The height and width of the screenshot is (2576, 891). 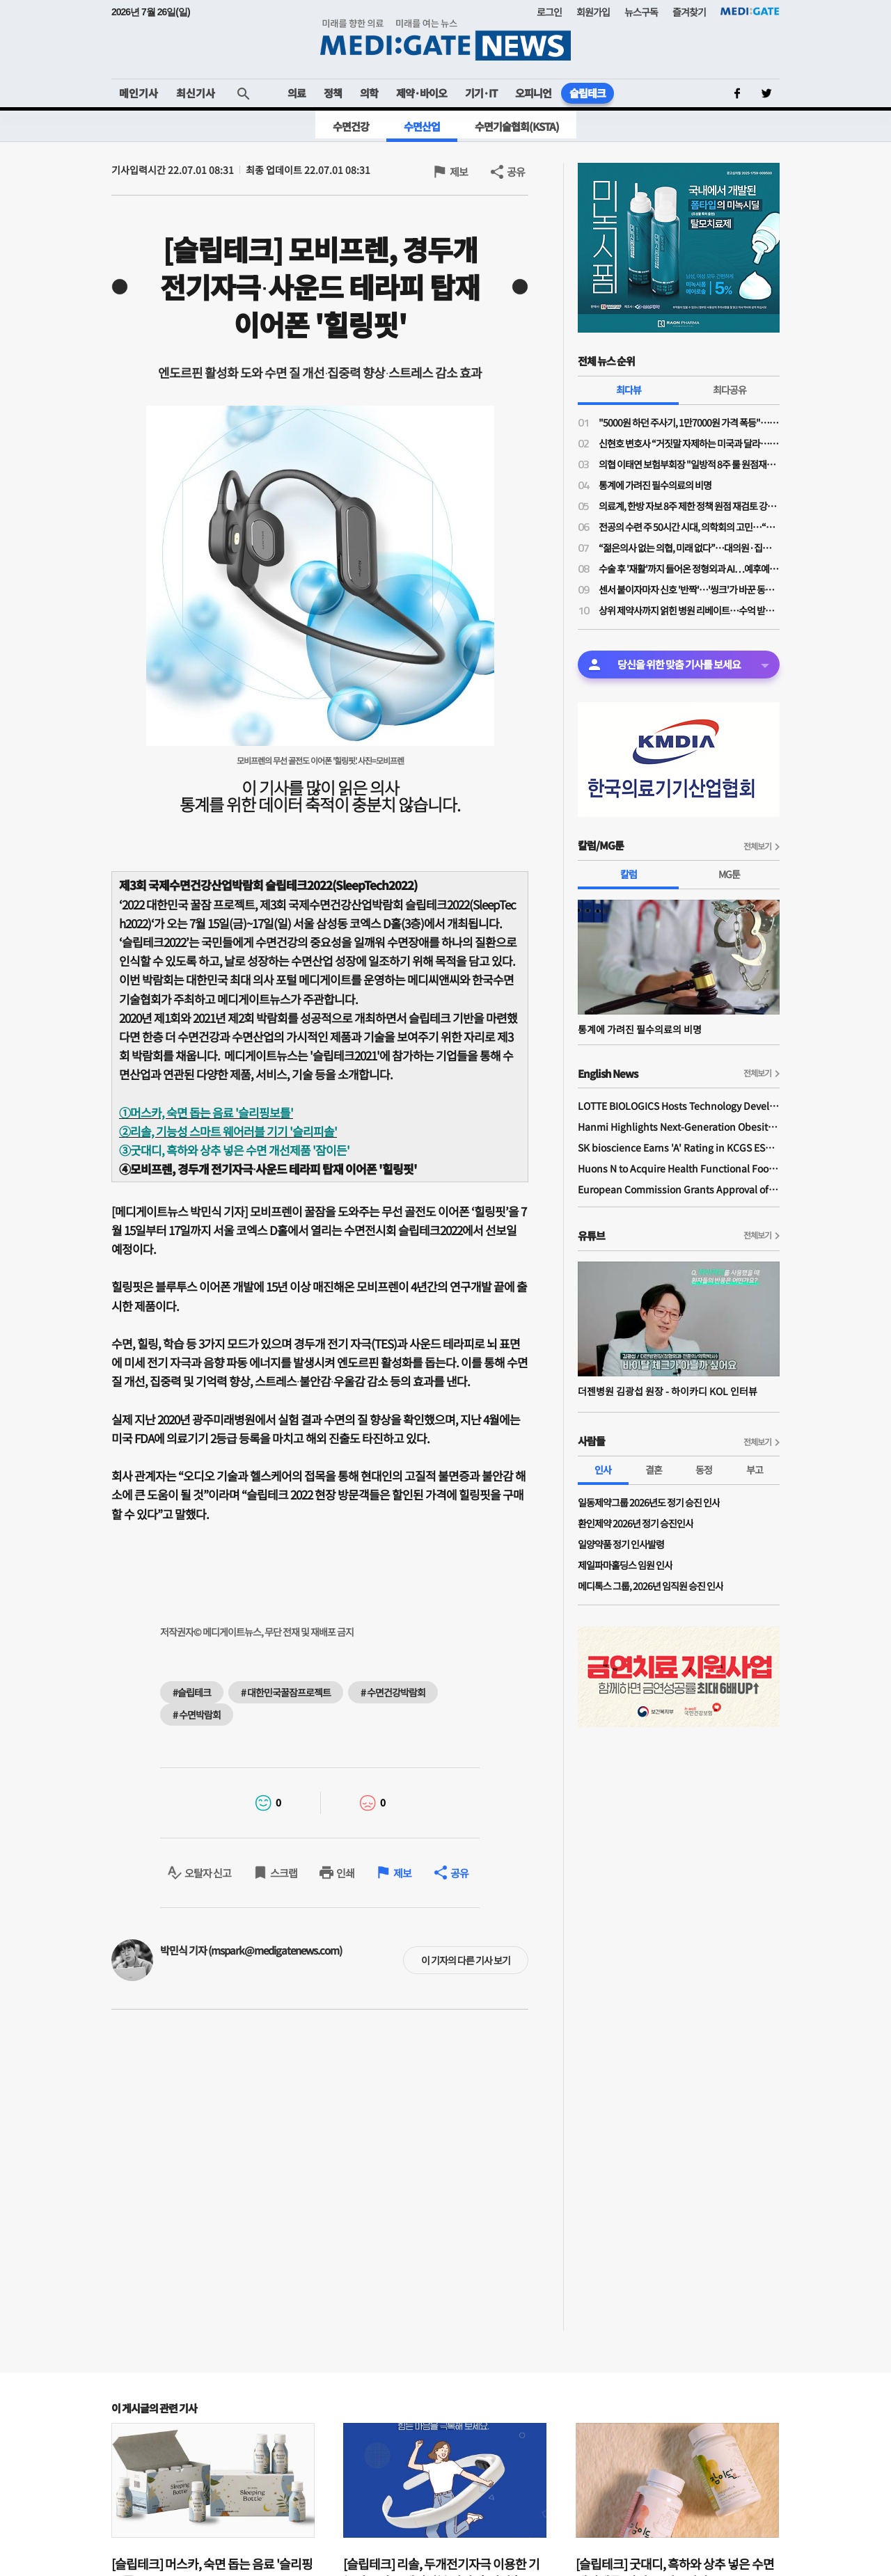 What do you see at coordinates (650, 1586) in the screenshot?
I see `메디톡스 그룹, 2026년 임직원 승진 인사` at bounding box center [650, 1586].